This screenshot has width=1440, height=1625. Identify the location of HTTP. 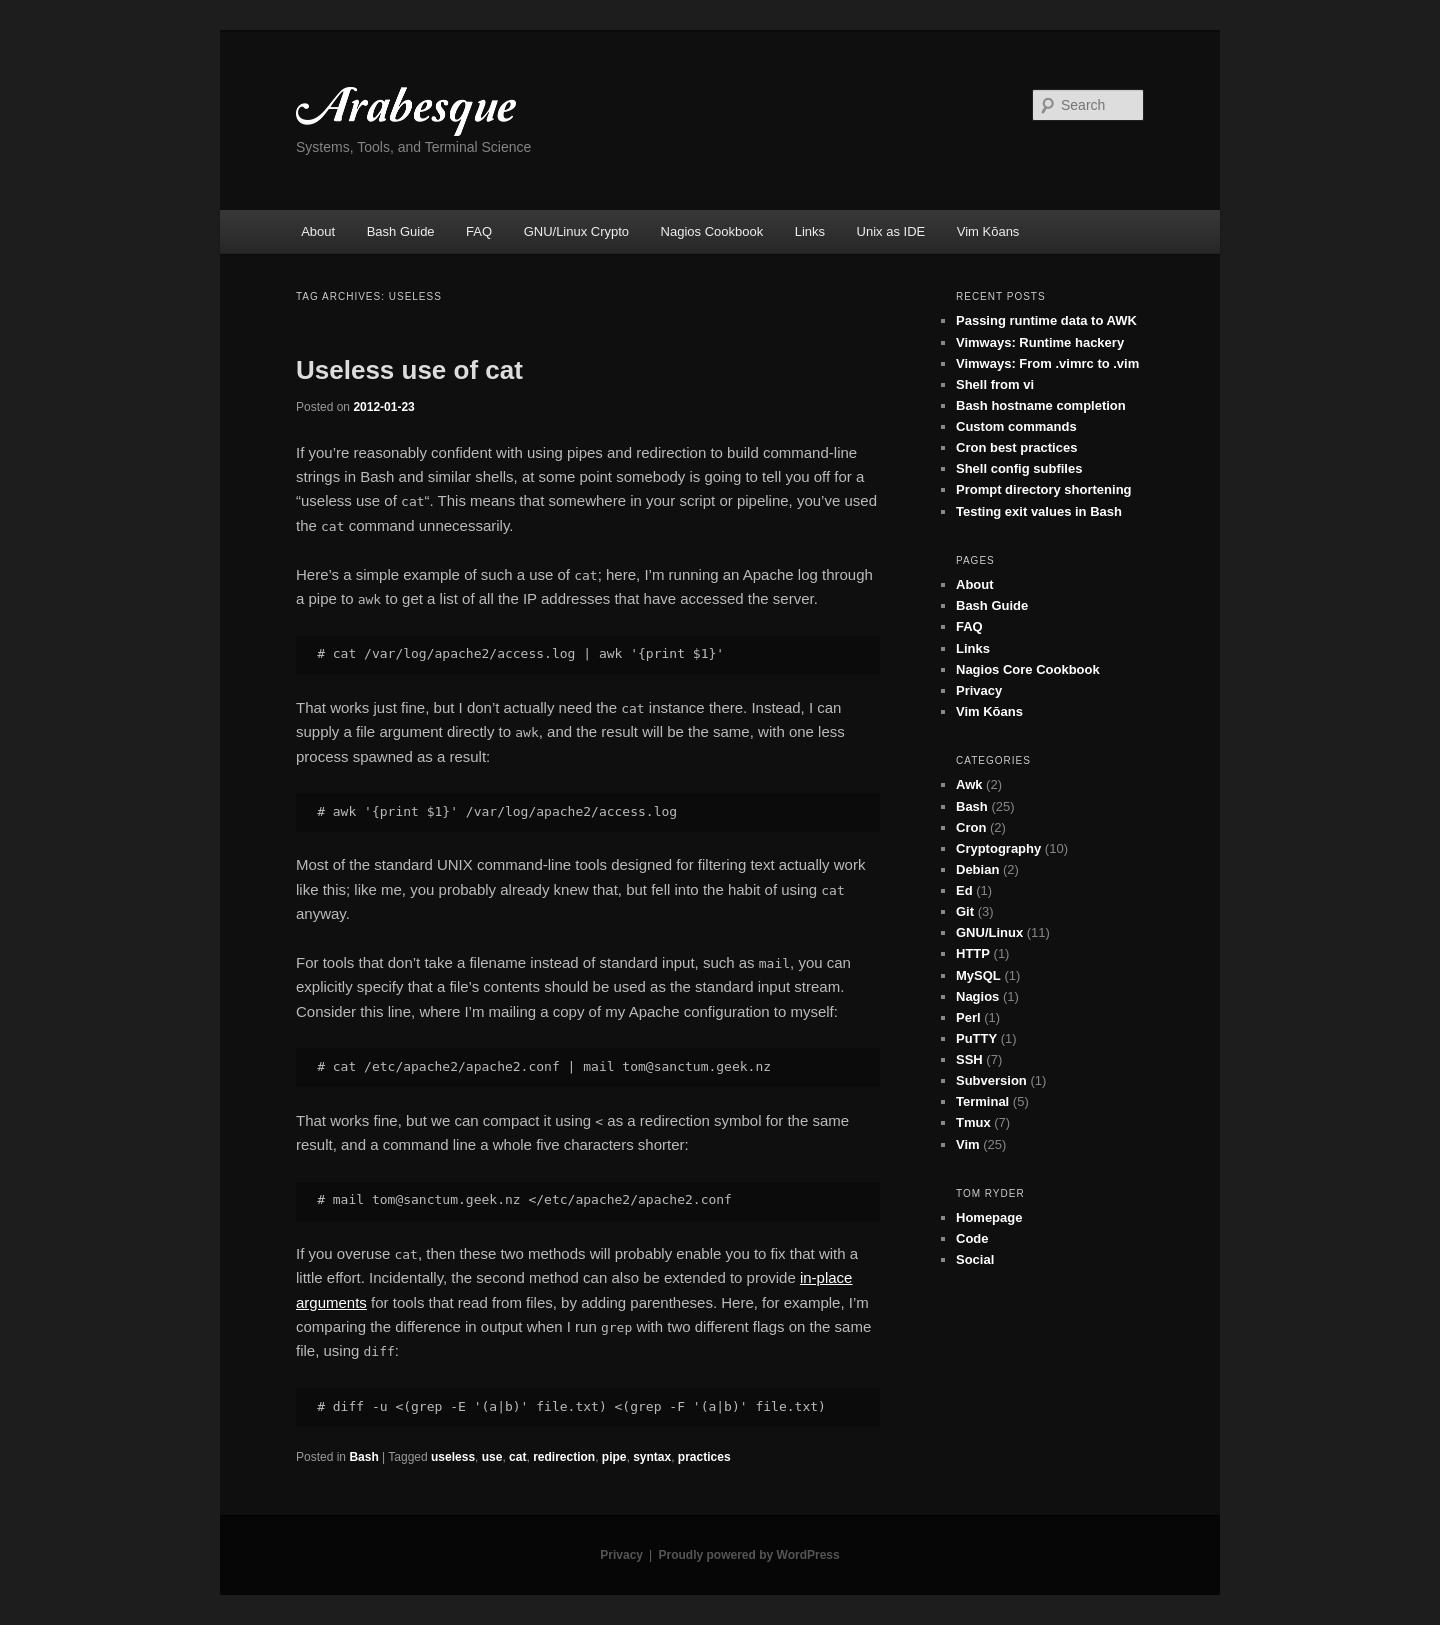
(973, 953).